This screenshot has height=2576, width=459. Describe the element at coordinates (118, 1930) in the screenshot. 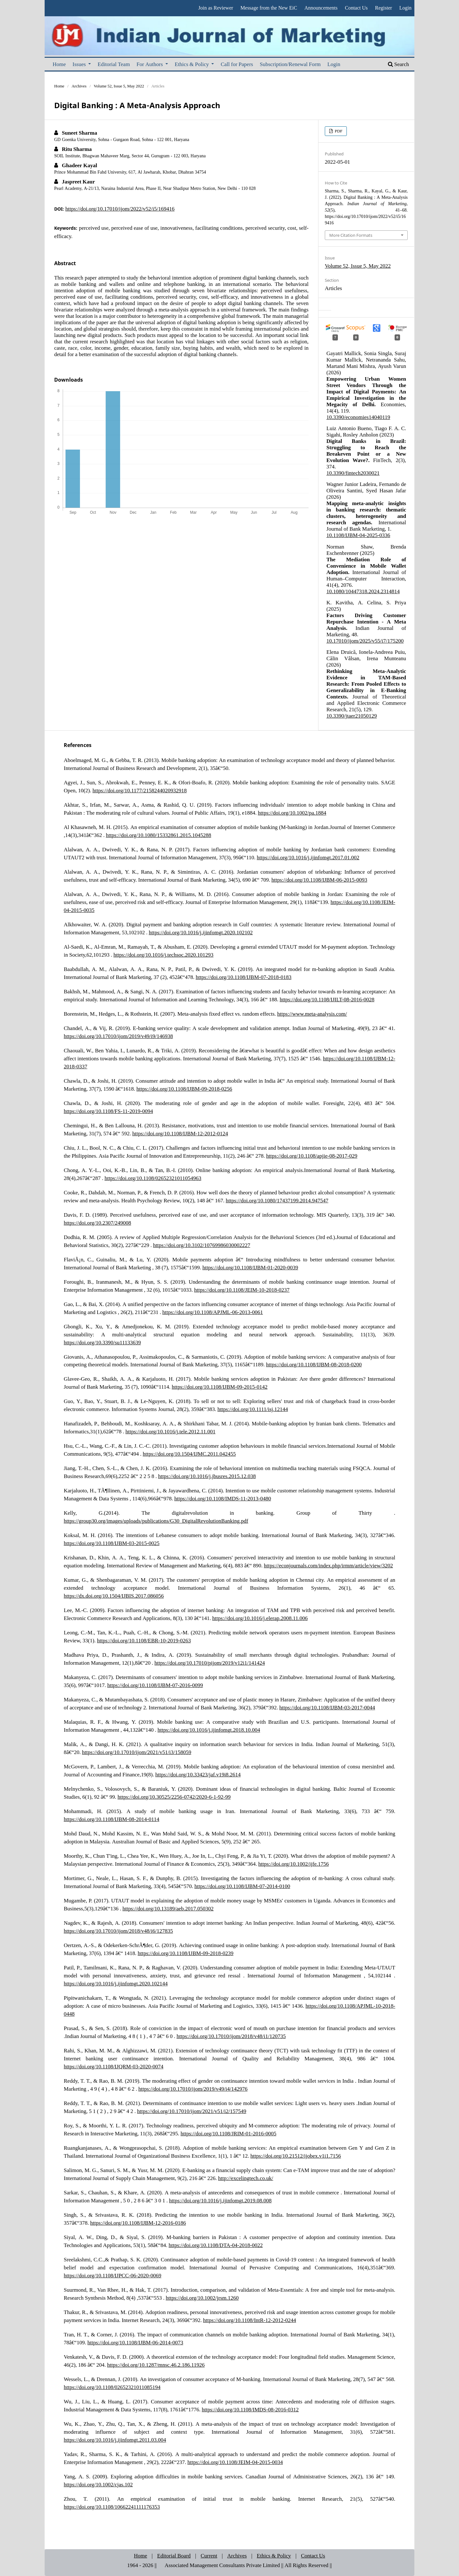

I see `https://doi.org/10.17010/ijom/2018/v48/i6/127835` at that location.